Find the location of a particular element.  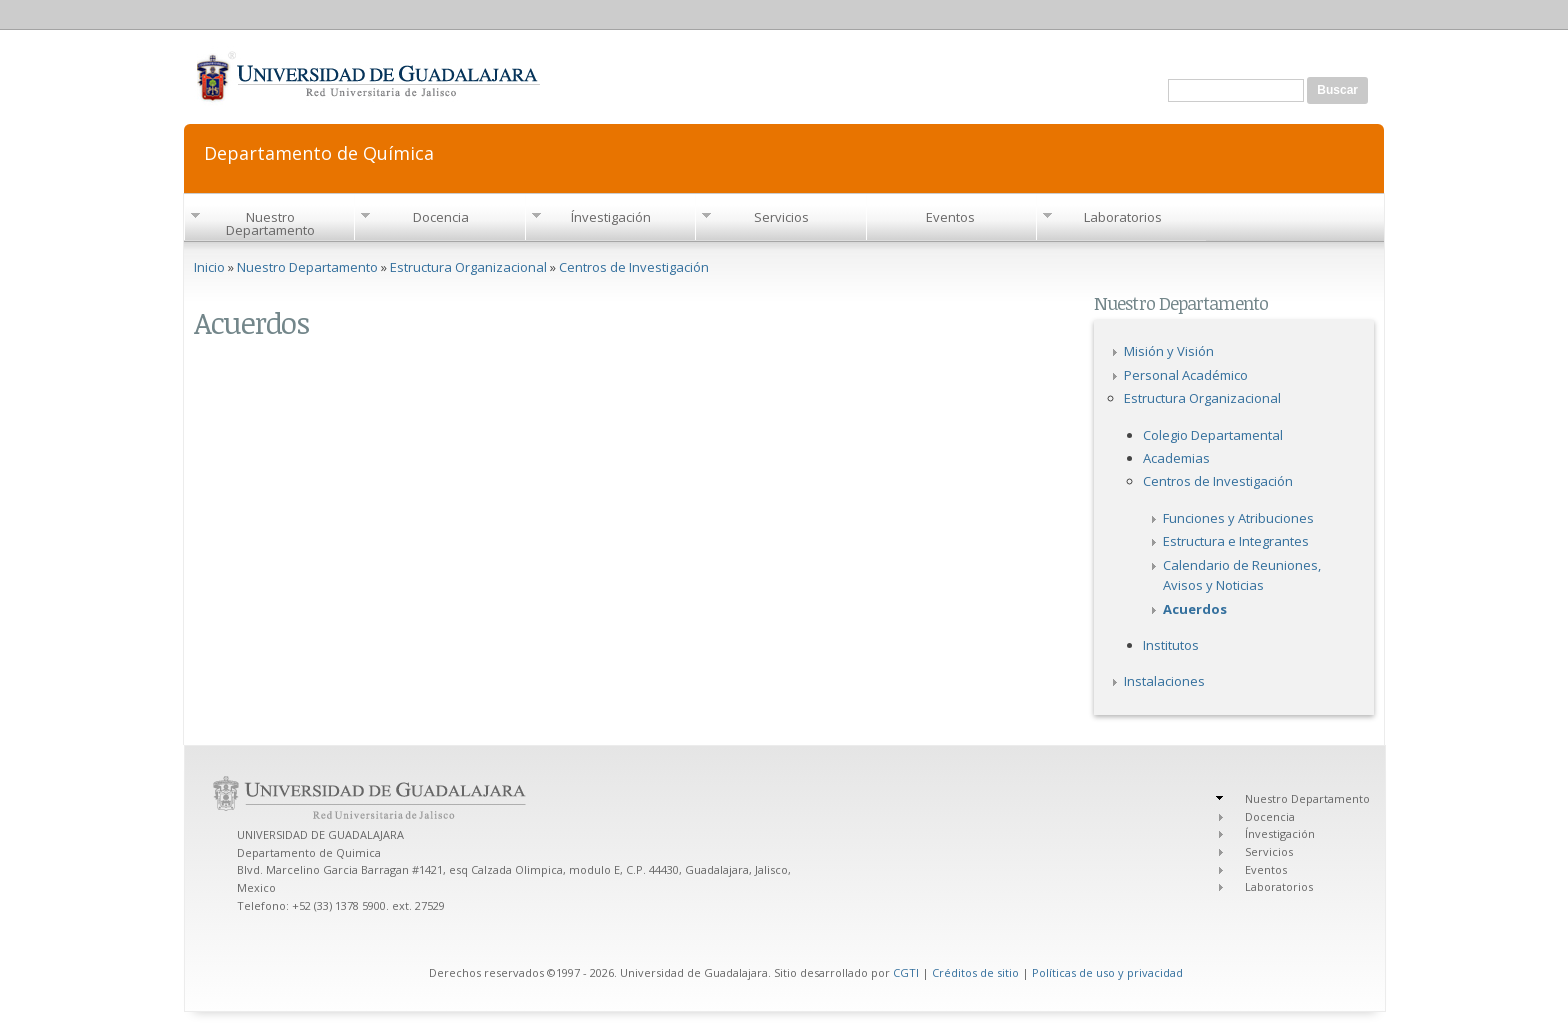

Estructura e Integrantes is located at coordinates (1236, 541).